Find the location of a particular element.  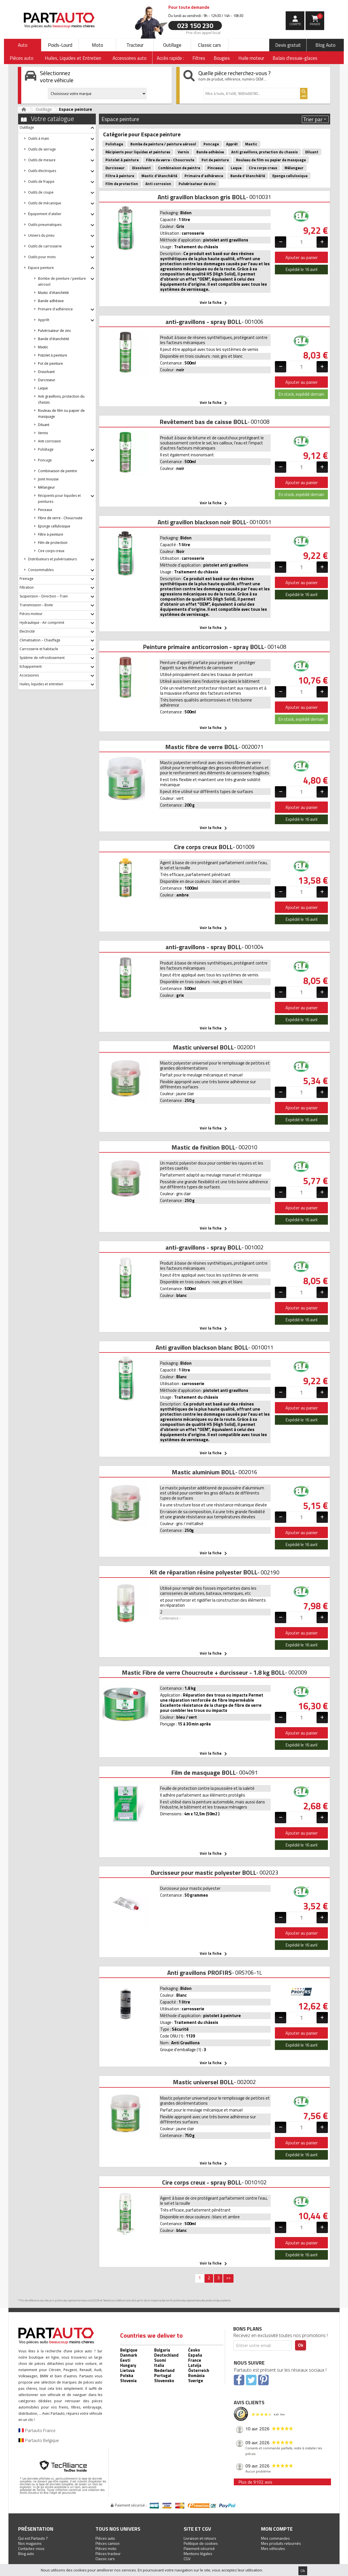

Classic cars is located at coordinates (209, 45).